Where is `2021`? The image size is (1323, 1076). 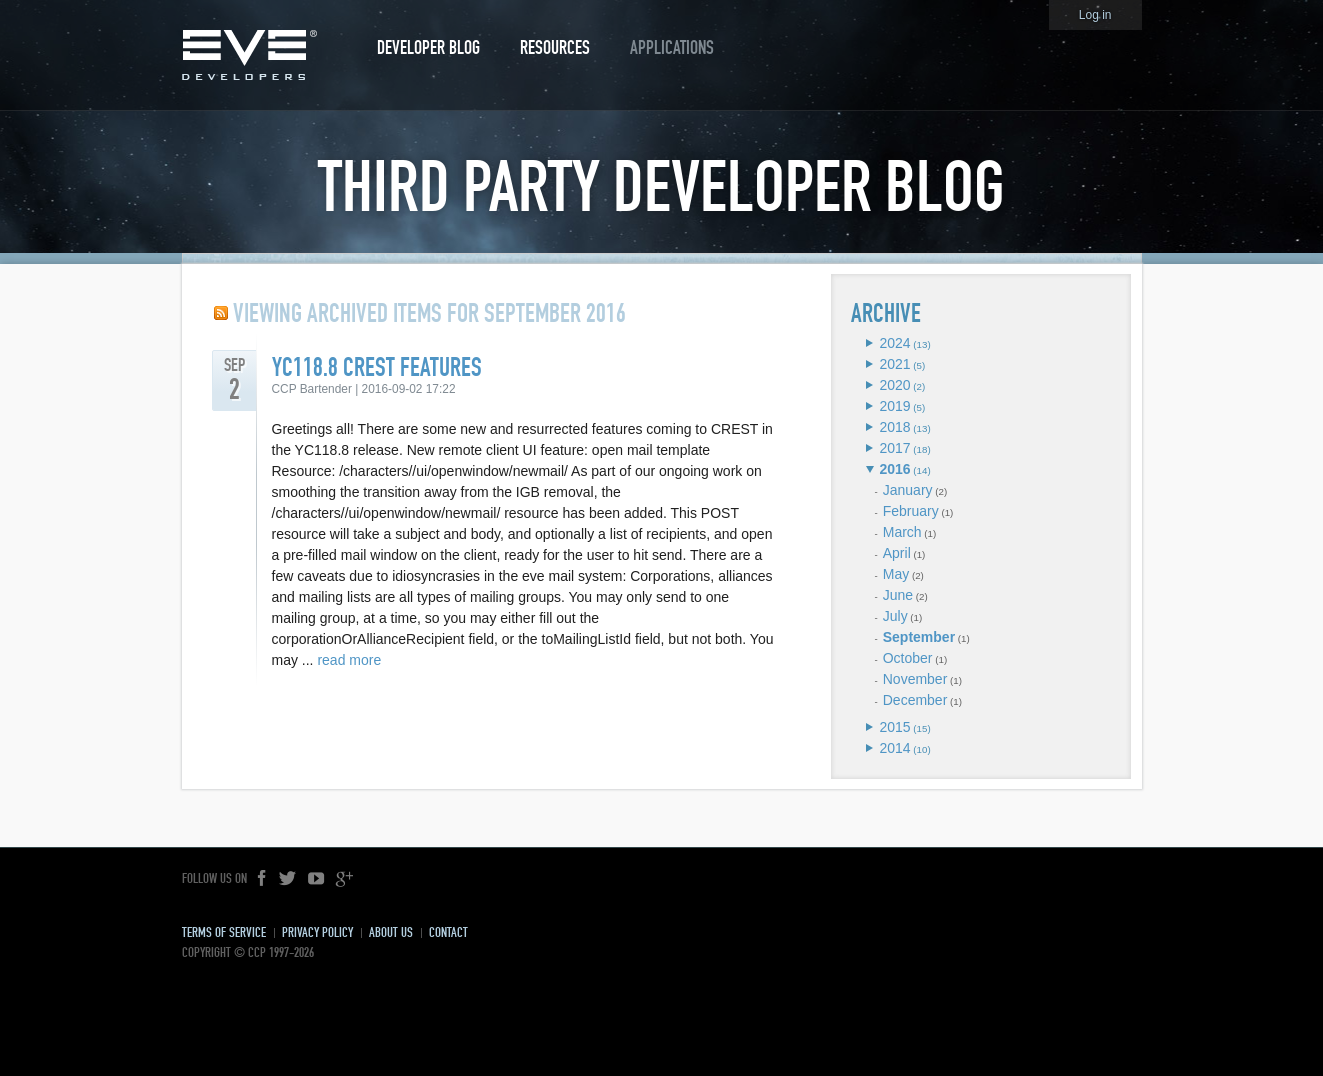 2021 is located at coordinates (894, 364).